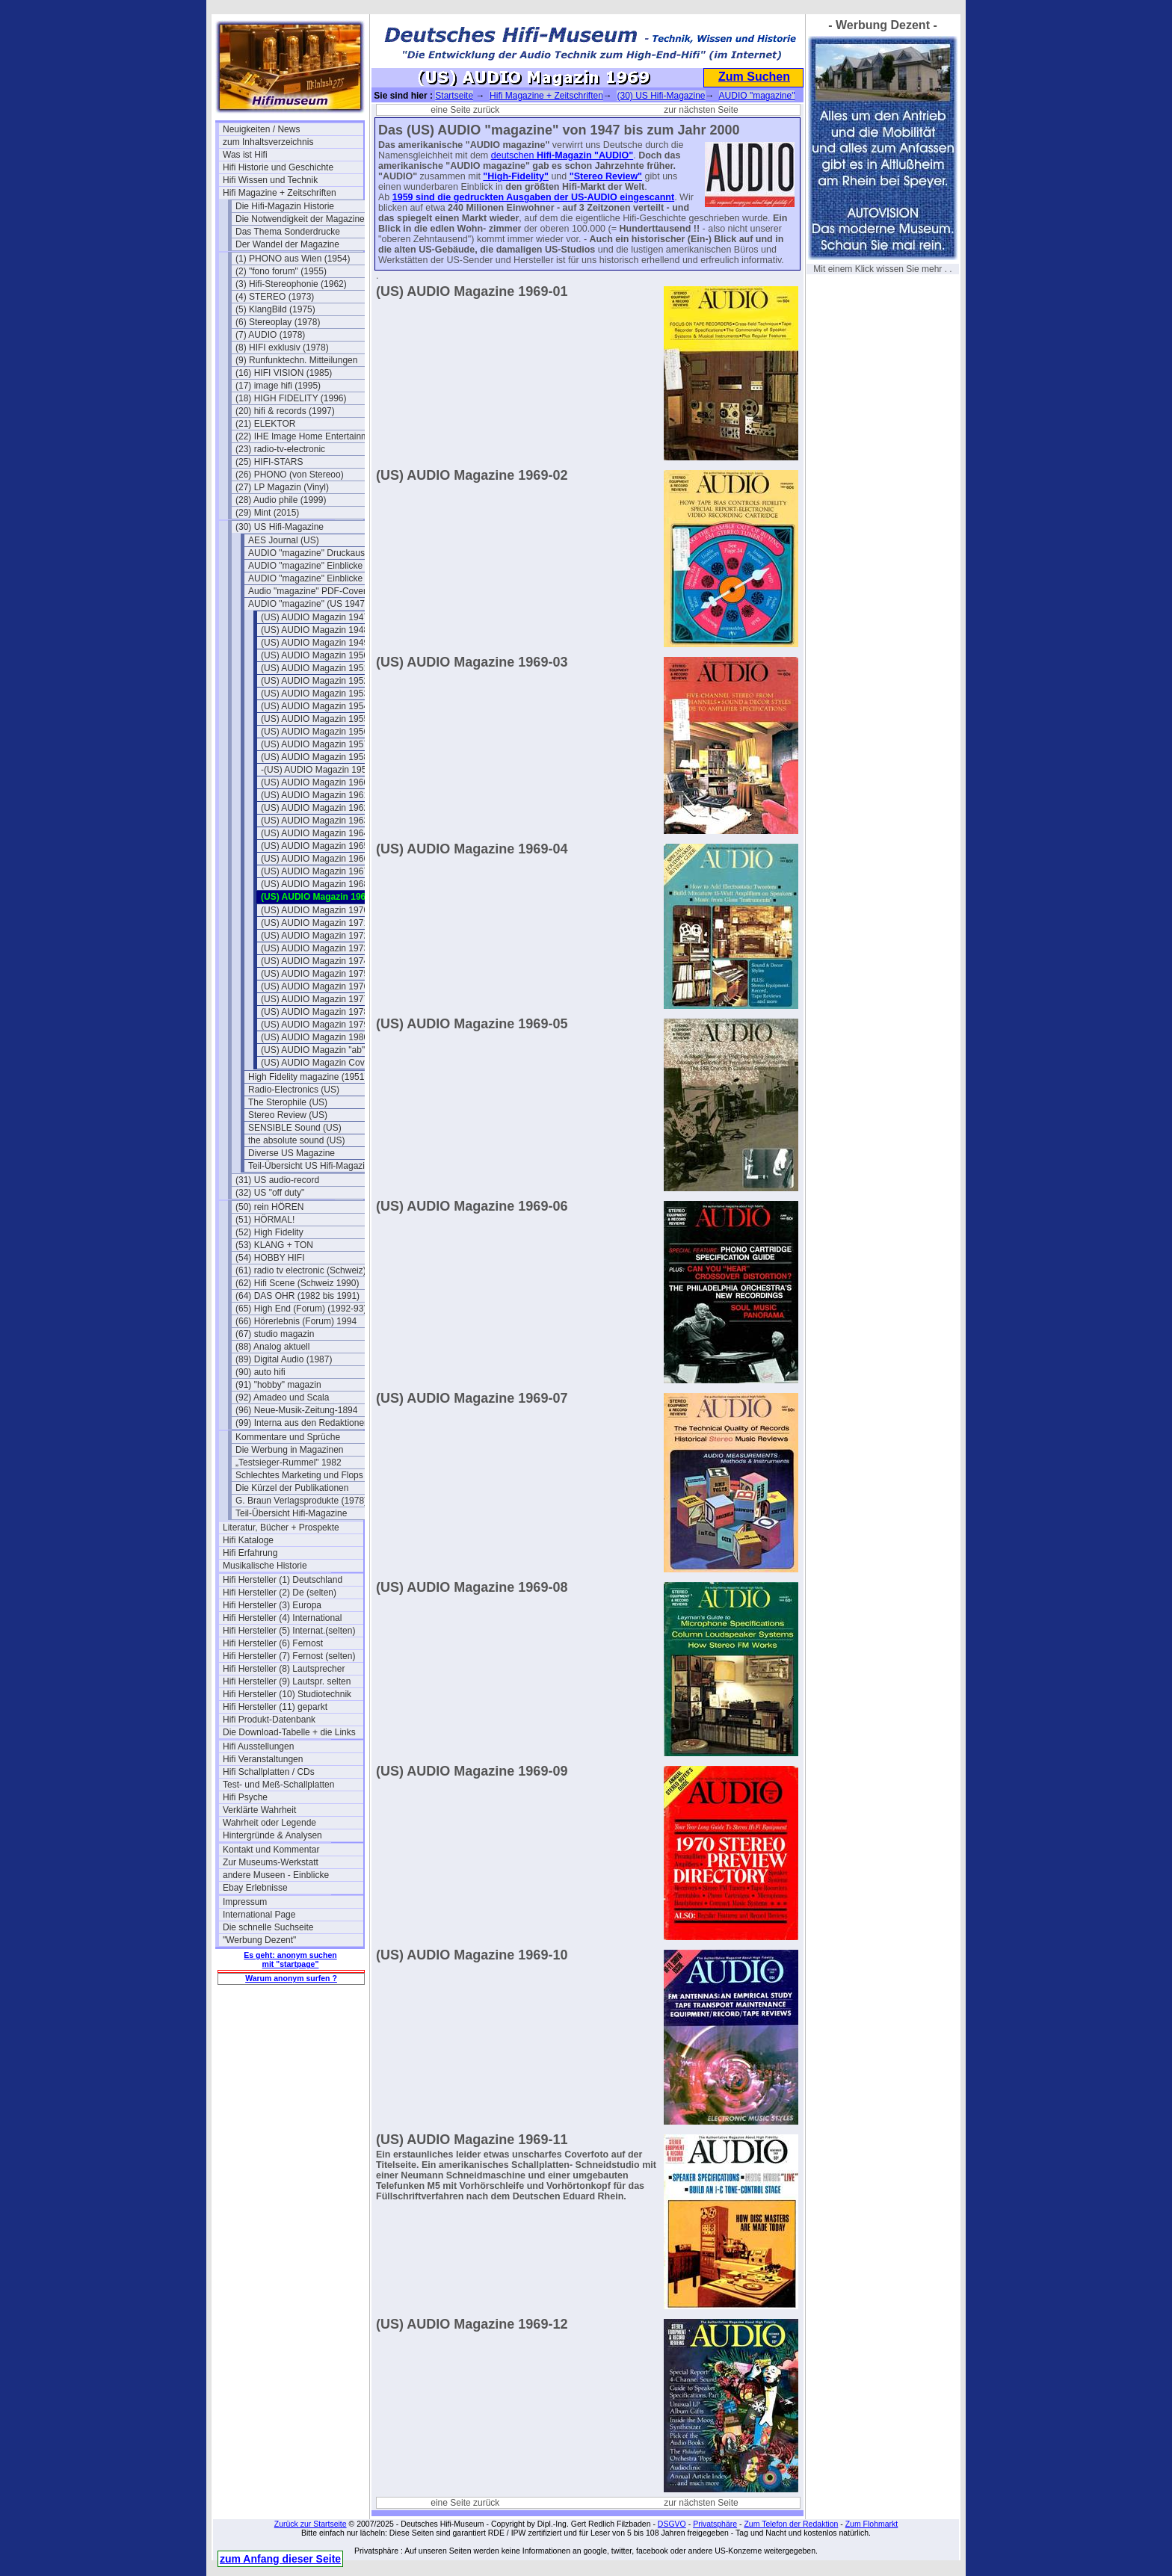 This screenshot has height=2576, width=1172. What do you see at coordinates (245, 1797) in the screenshot?
I see `Hifi Psyche` at bounding box center [245, 1797].